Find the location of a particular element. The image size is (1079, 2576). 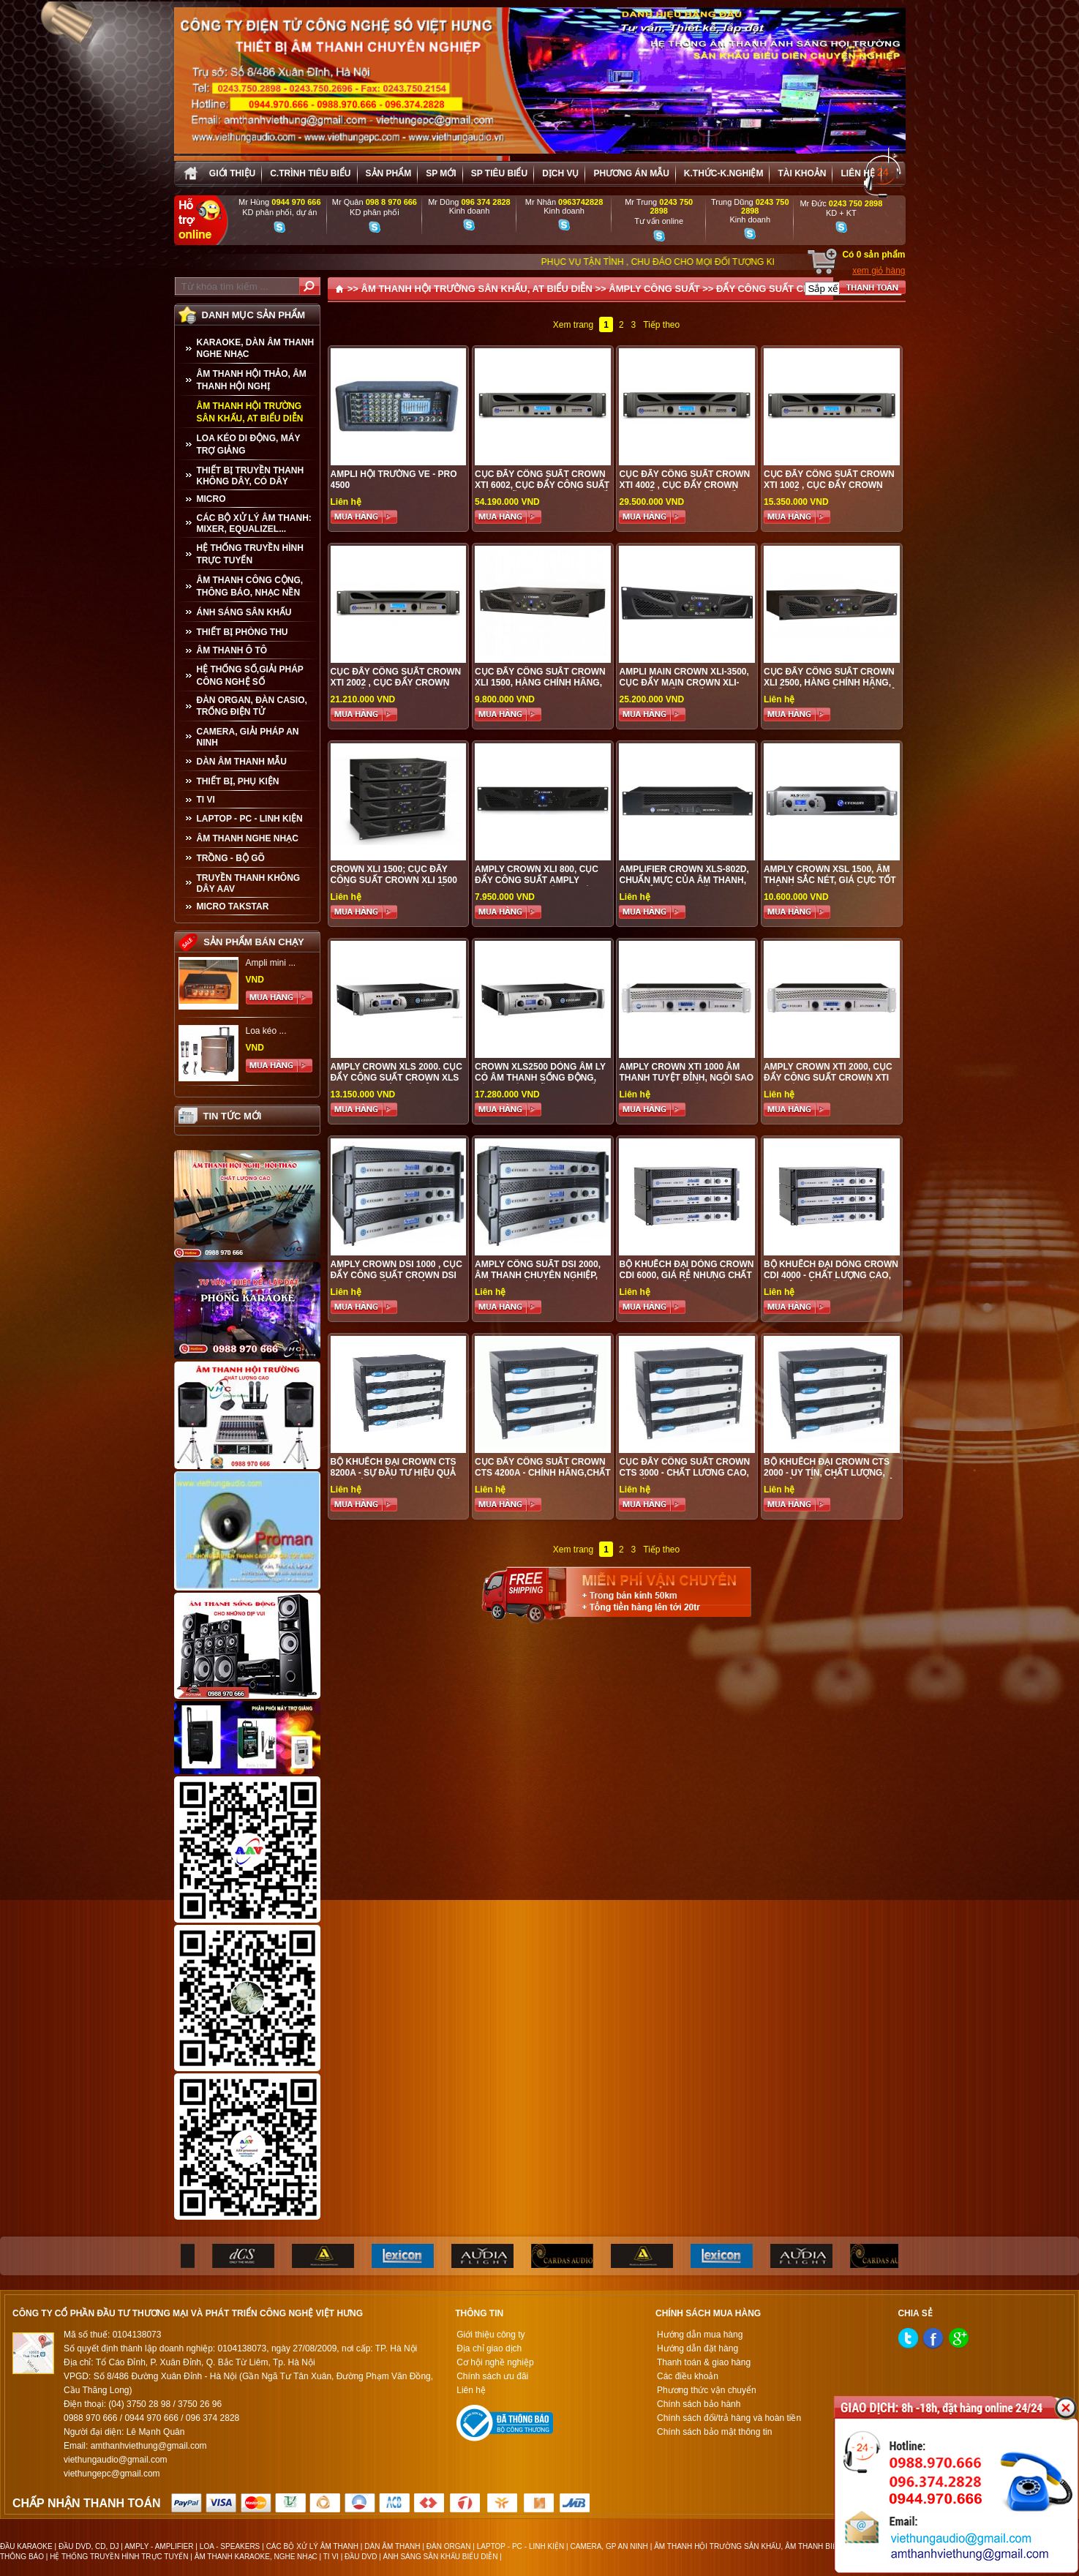

C.trình tiêu biểu is located at coordinates (310, 173).